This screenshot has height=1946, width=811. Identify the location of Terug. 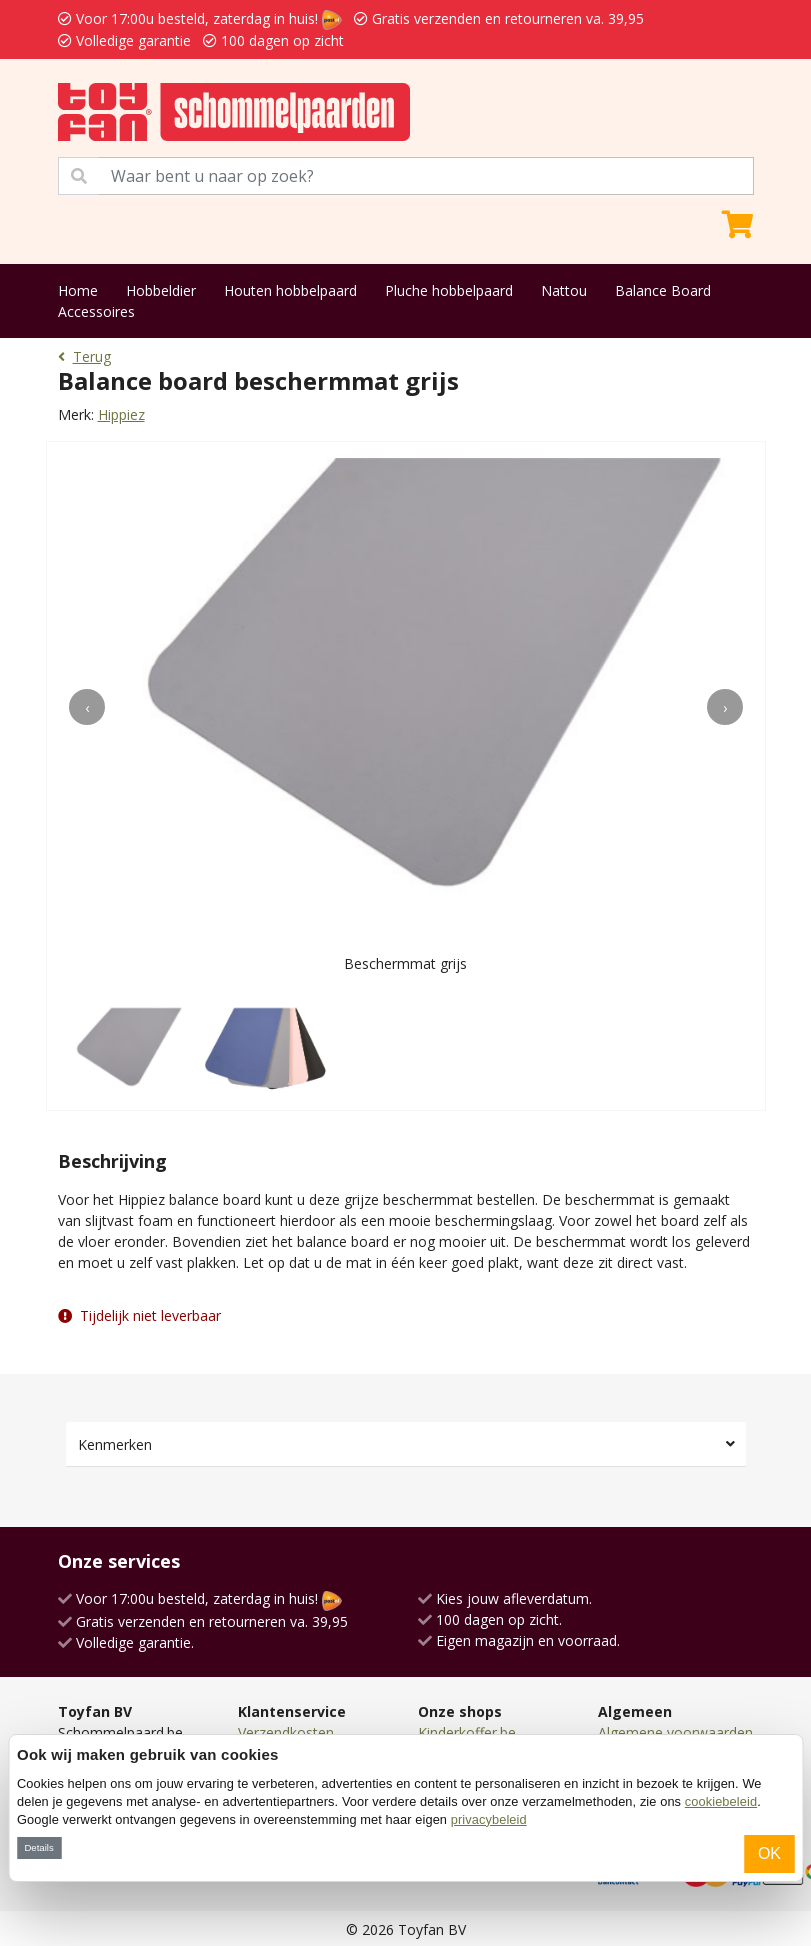
(84, 356).